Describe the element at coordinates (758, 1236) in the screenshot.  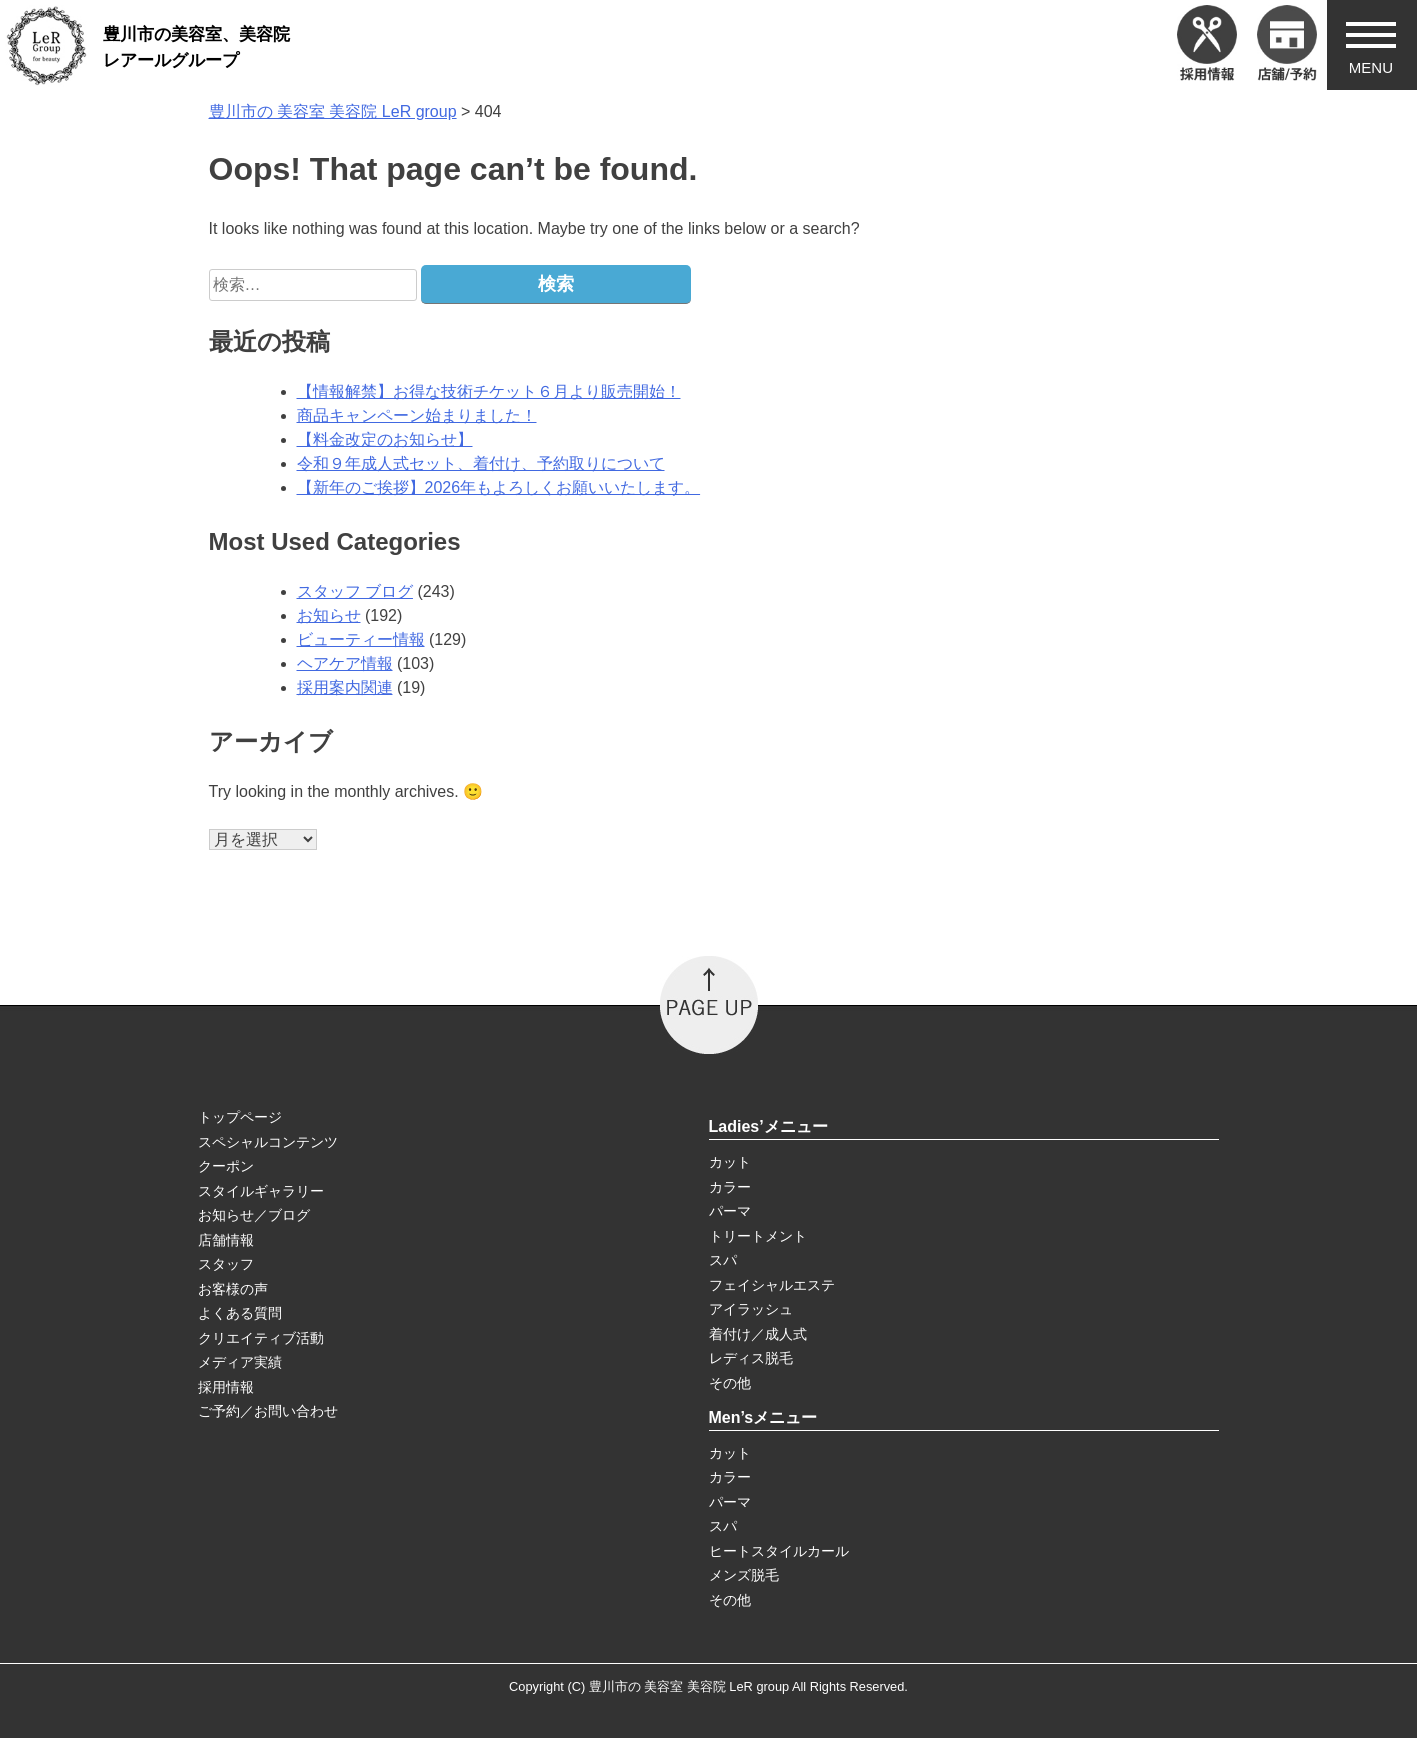
I see `トリートメント` at that location.